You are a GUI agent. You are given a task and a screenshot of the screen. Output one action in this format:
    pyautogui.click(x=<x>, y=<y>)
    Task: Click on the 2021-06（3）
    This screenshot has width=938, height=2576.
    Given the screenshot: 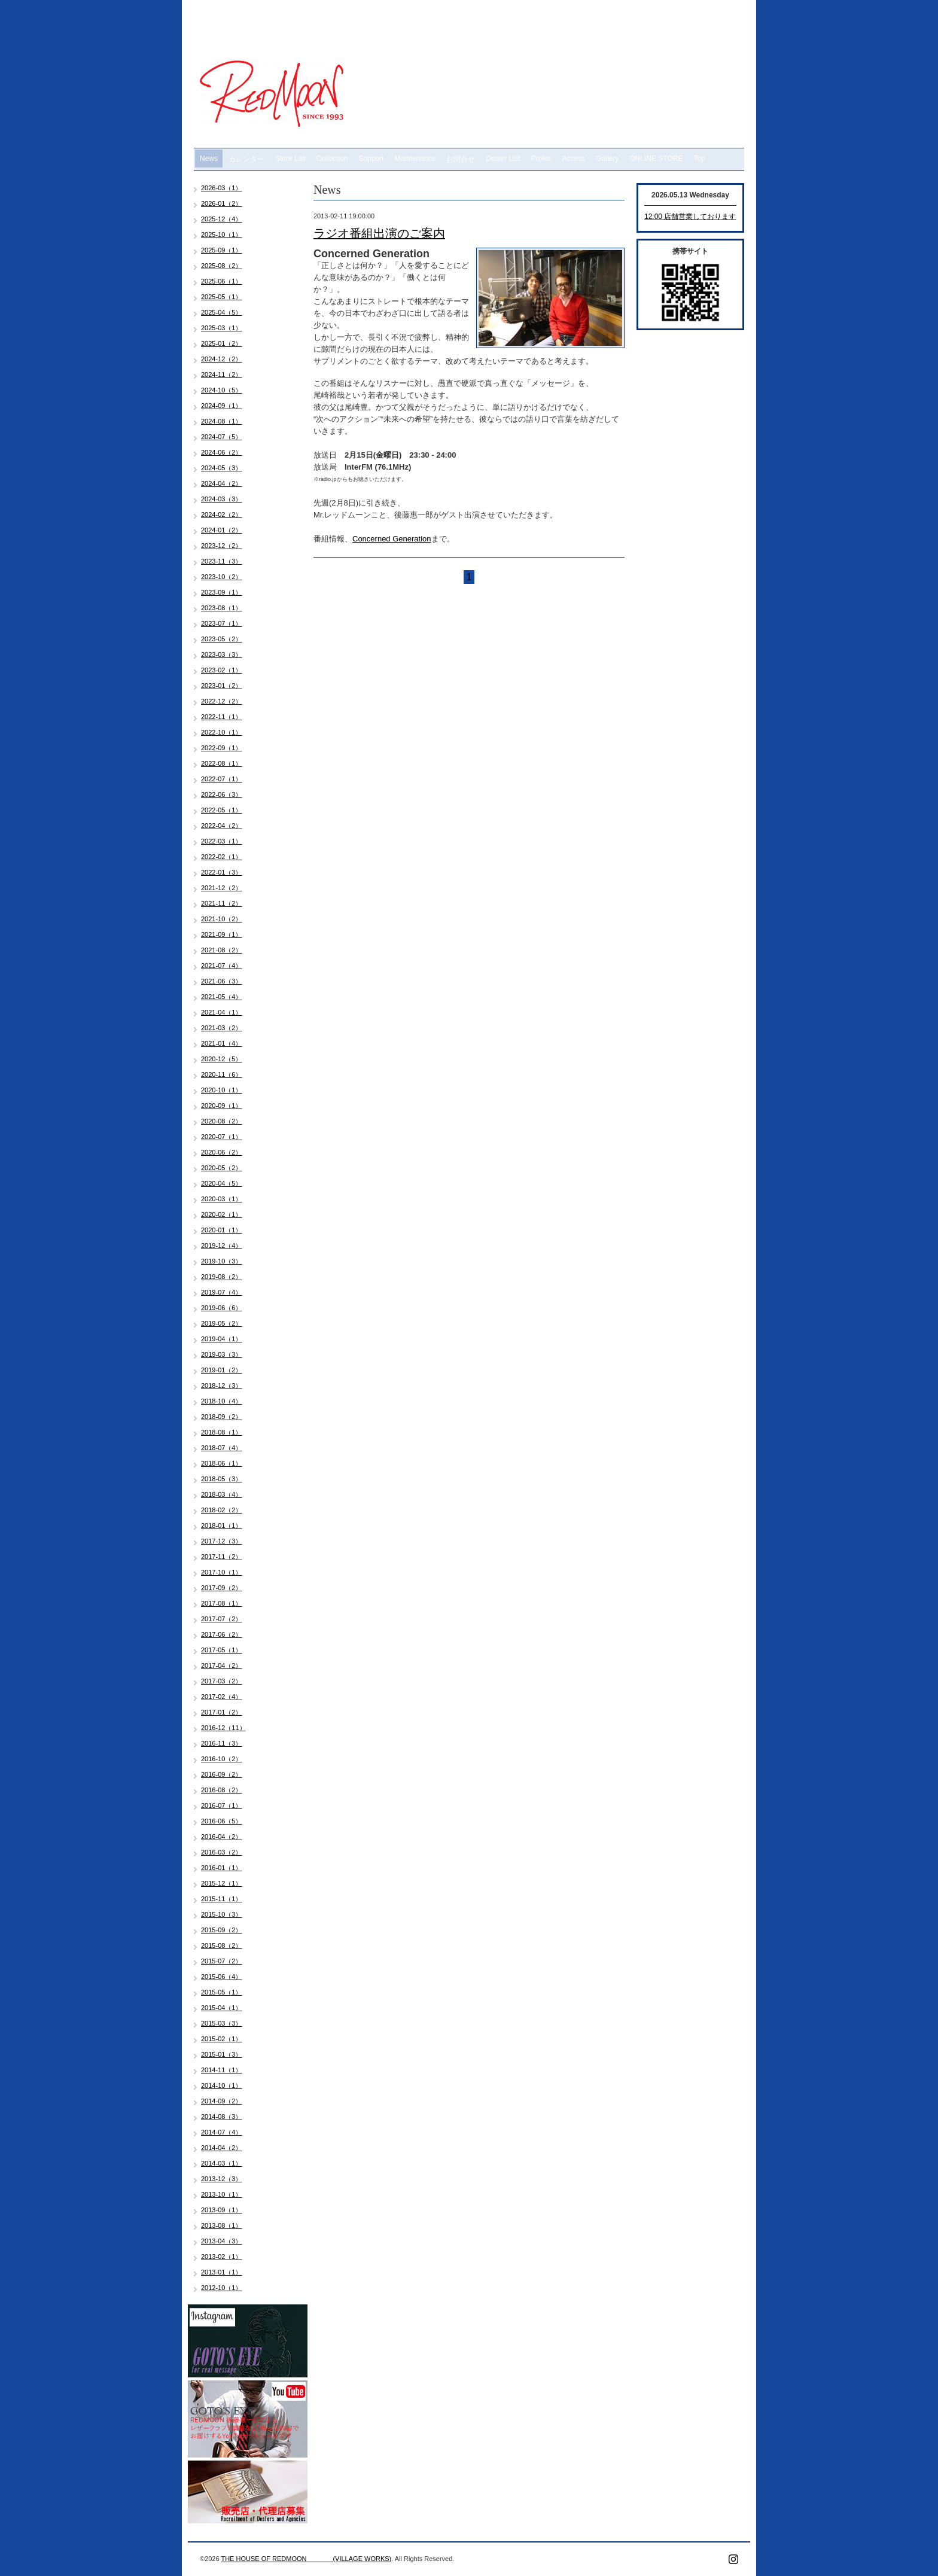 What is the action you would take?
    pyautogui.click(x=221, y=981)
    